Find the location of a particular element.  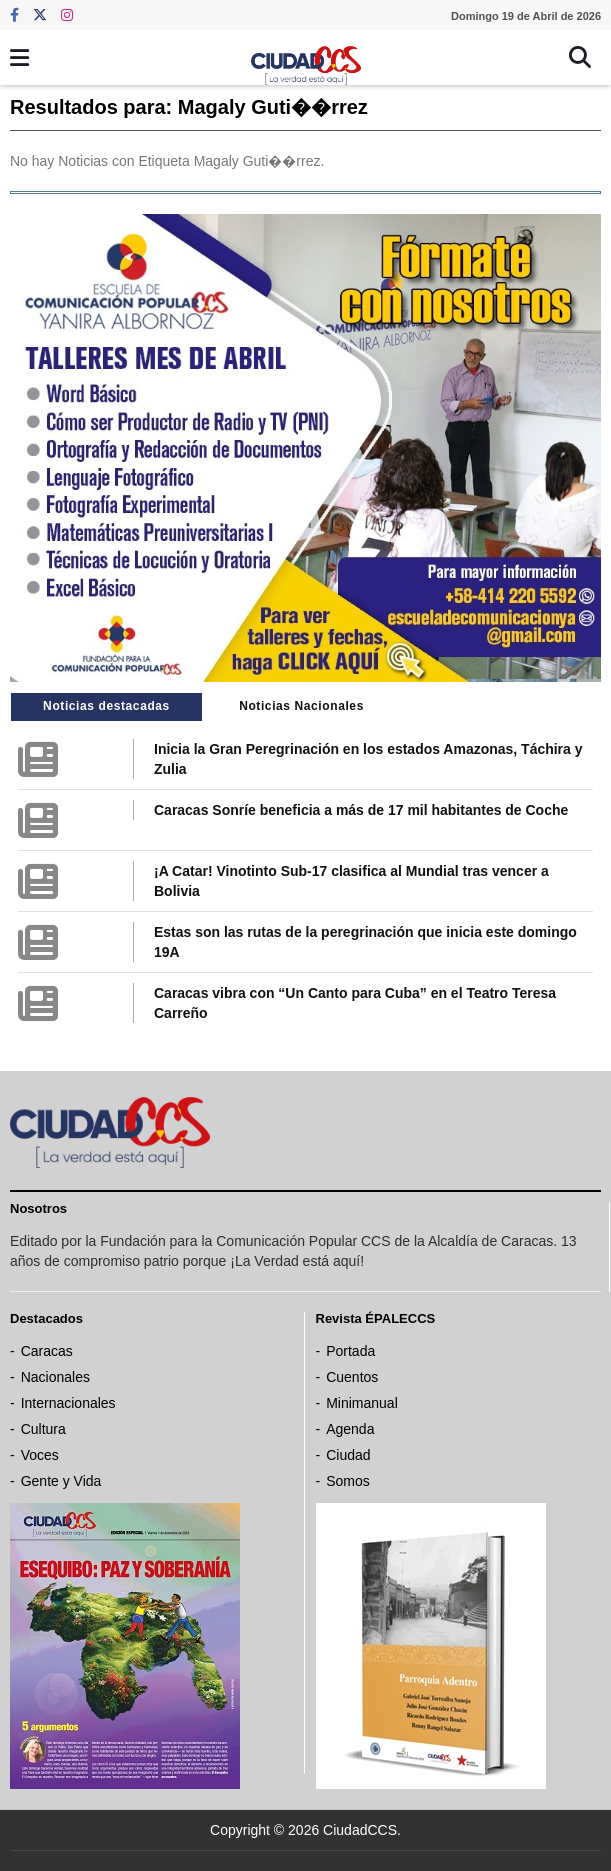

Caracas is located at coordinates (47, 1351).